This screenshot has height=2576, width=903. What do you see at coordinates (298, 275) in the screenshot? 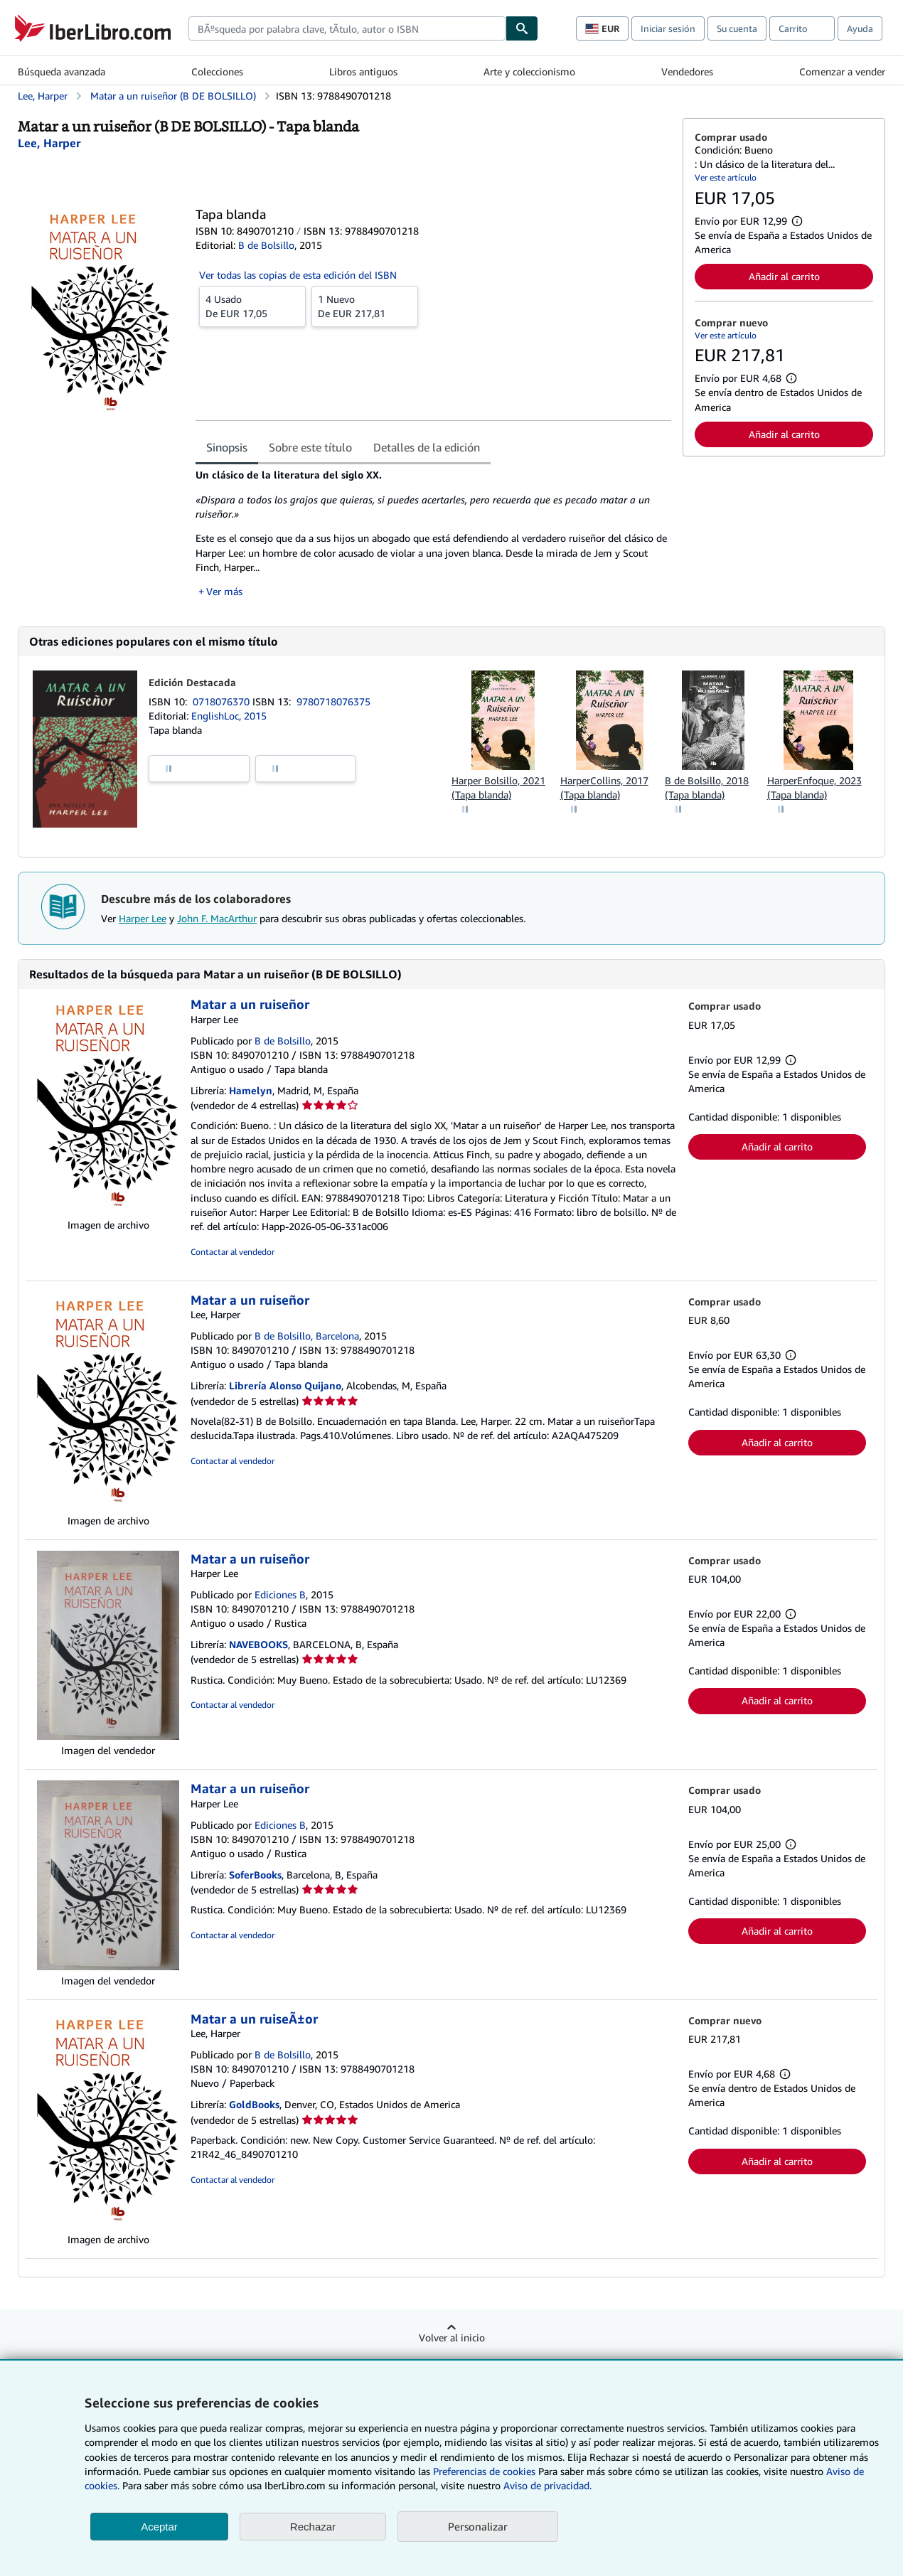
I see `Ver todas las copias de esta edición del ISBN` at bounding box center [298, 275].